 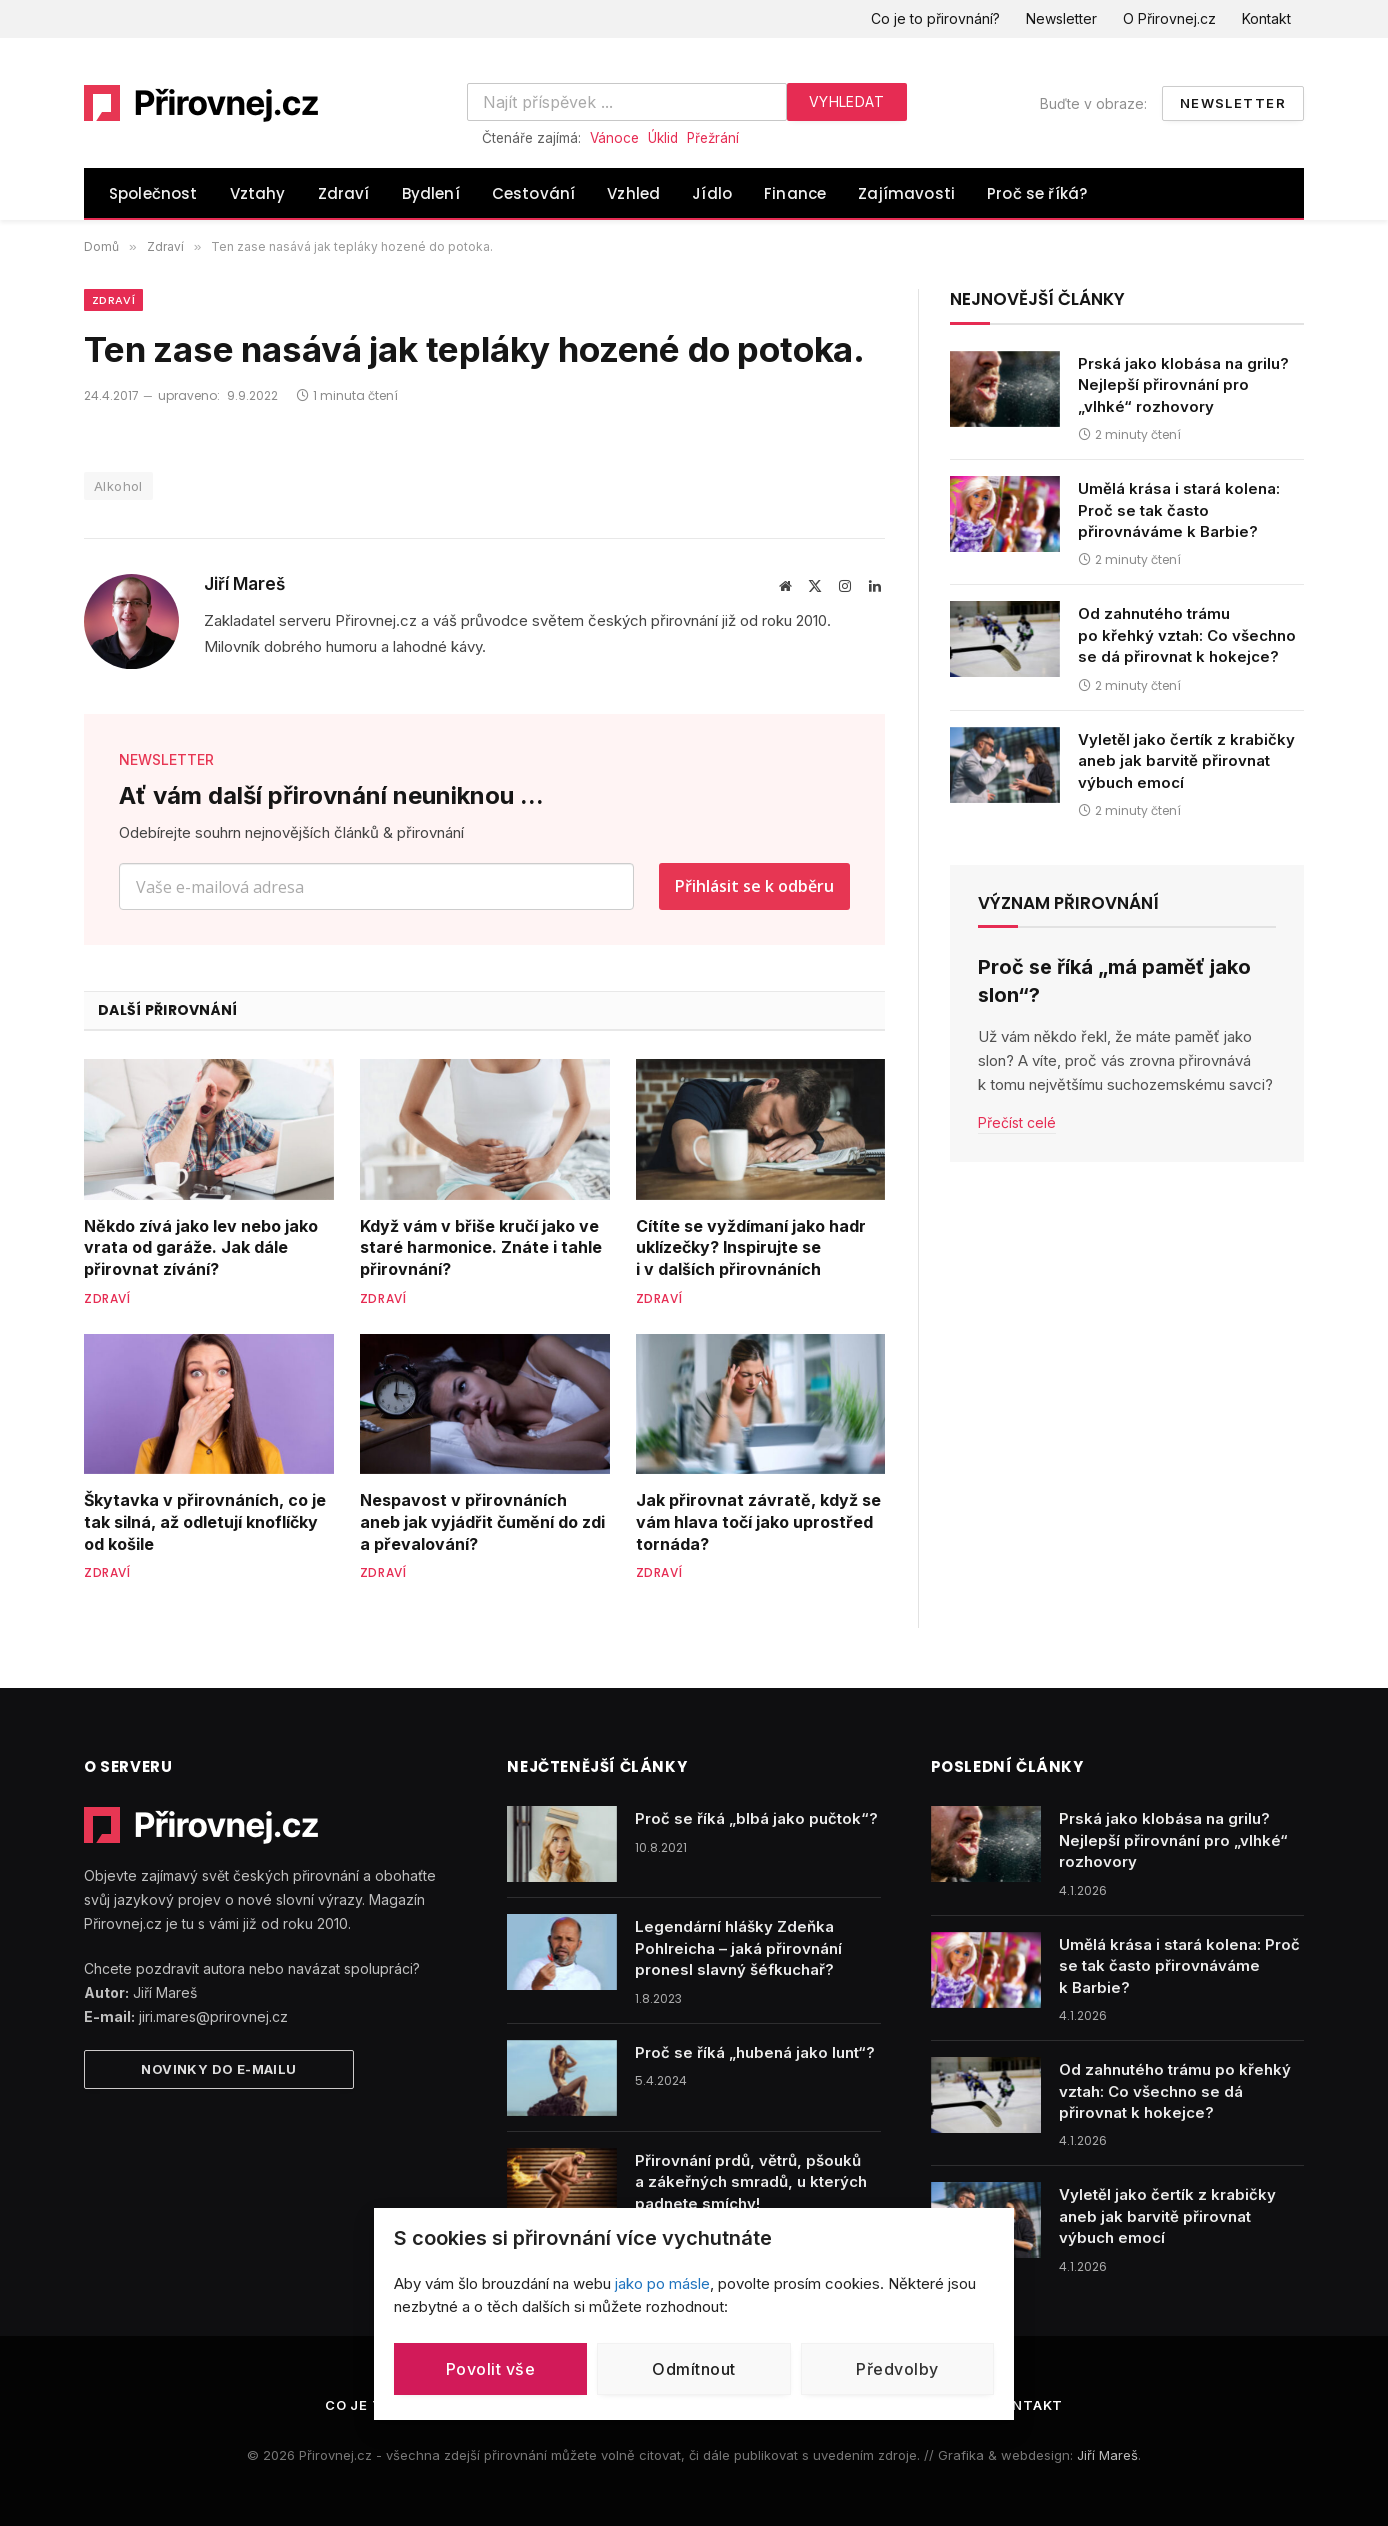 What do you see at coordinates (906, 193) in the screenshot?
I see `Zajímavosti` at bounding box center [906, 193].